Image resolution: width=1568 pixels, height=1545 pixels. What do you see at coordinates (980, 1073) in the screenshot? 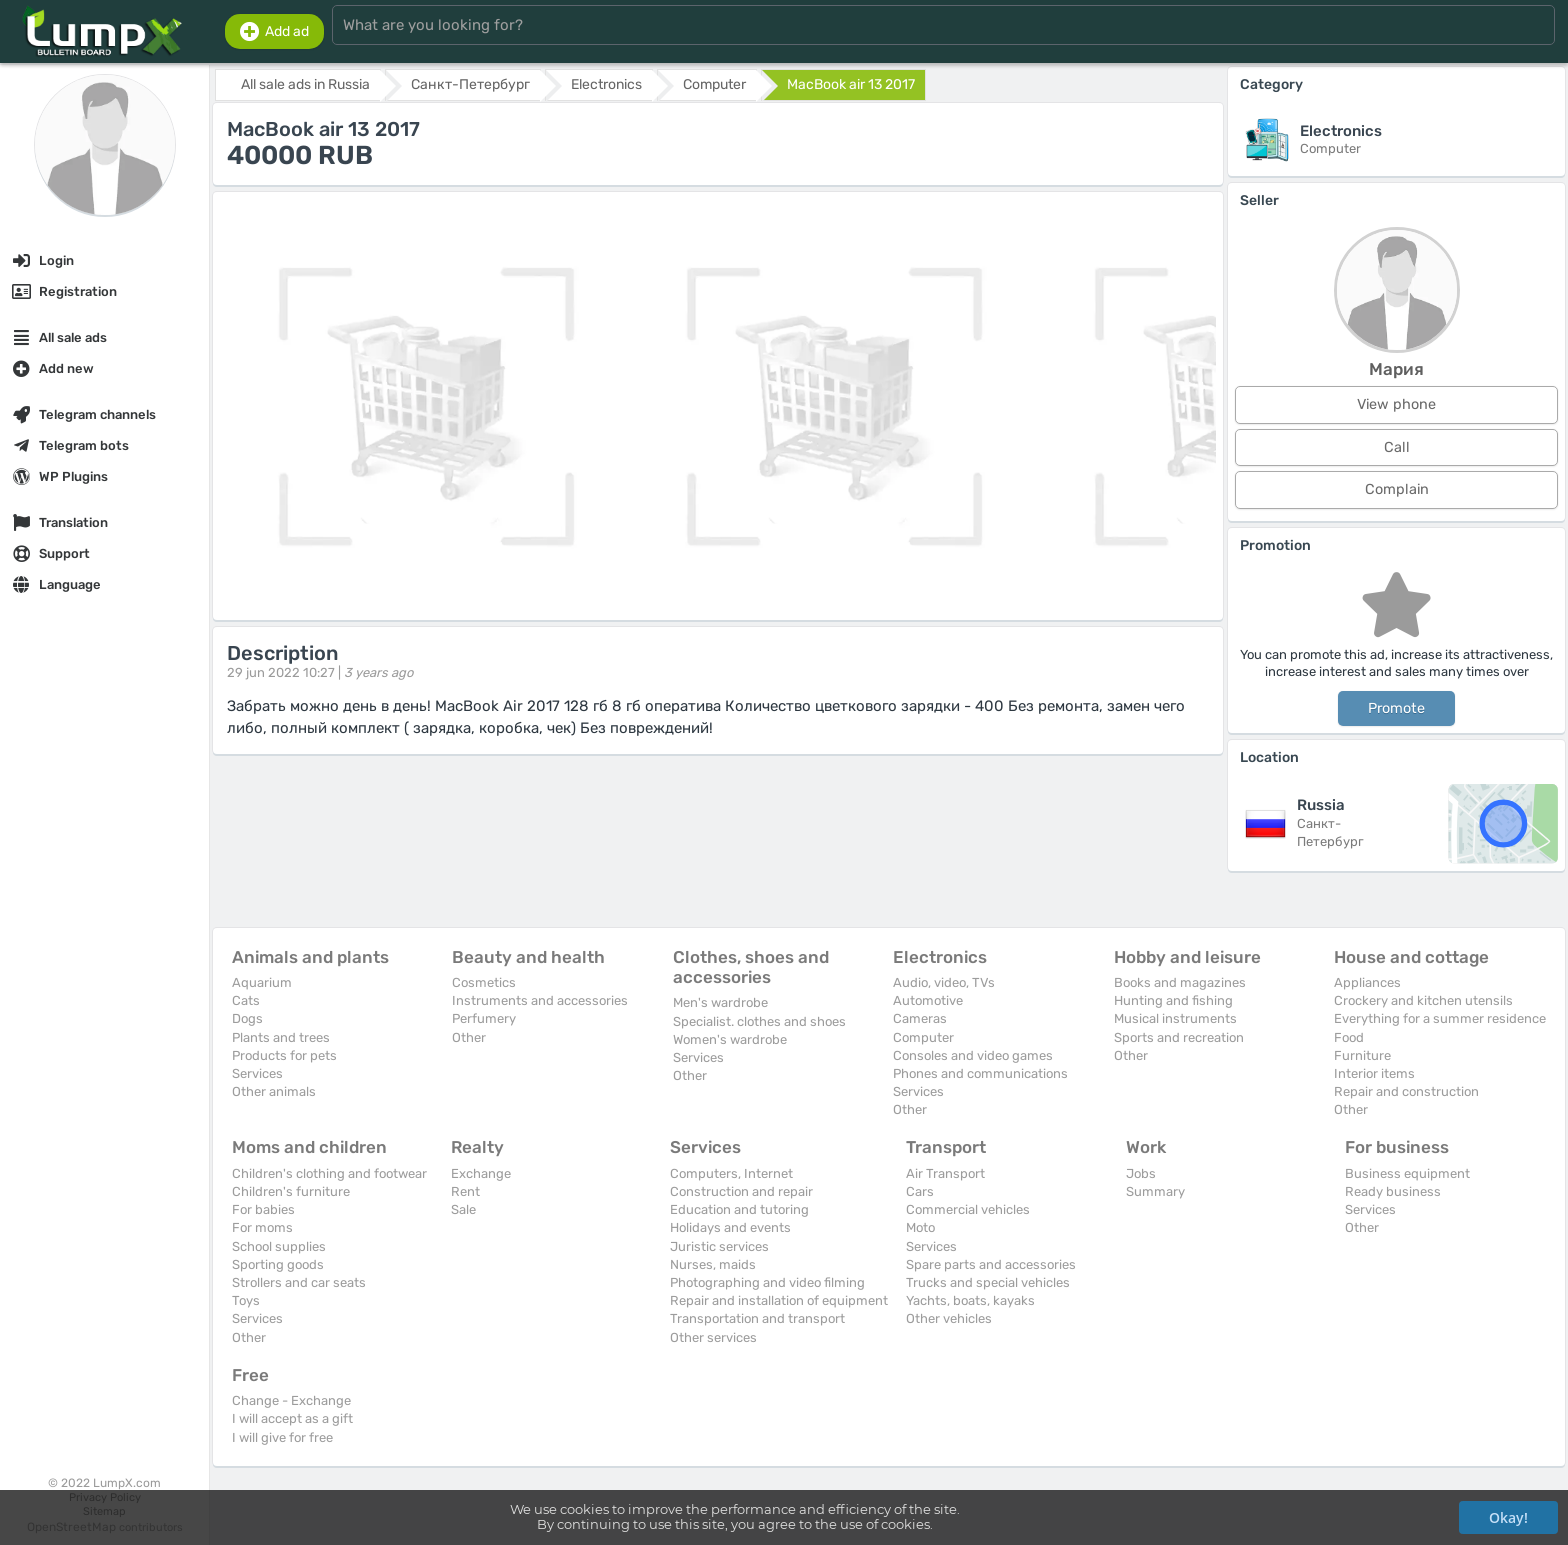
I see `Phones and communications` at bounding box center [980, 1073].